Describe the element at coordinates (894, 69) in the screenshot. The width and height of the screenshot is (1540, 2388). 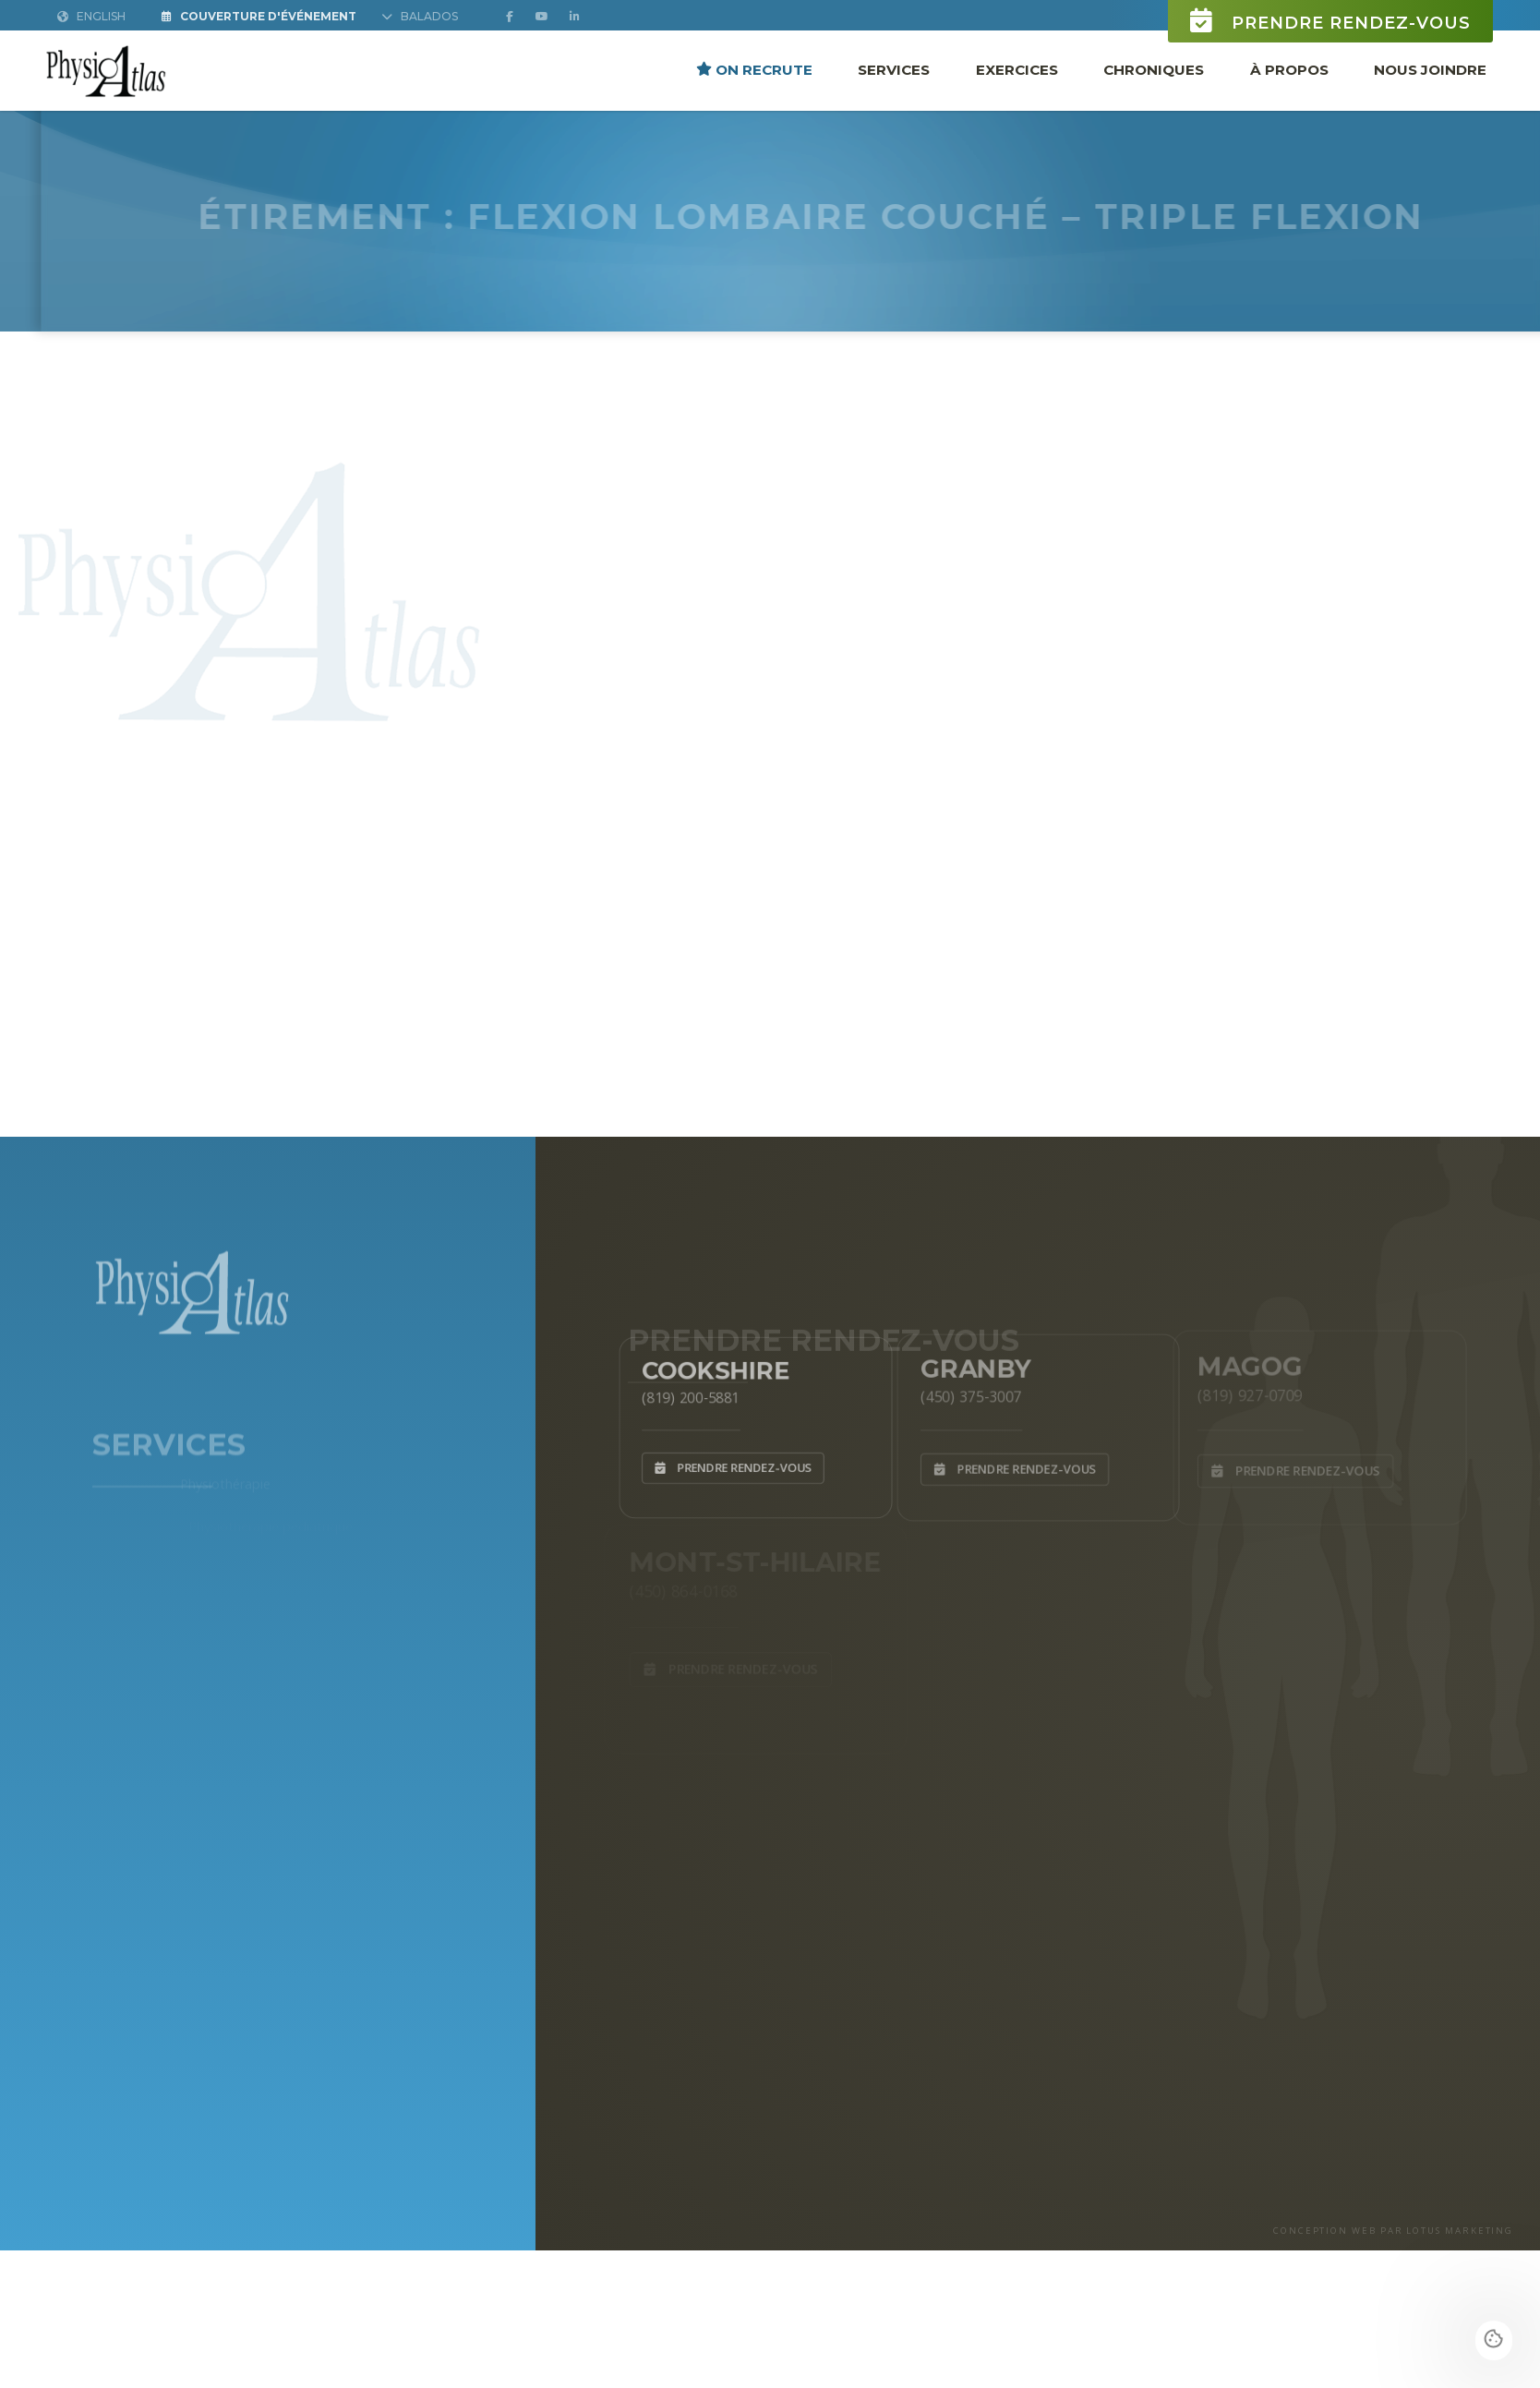
I see `Services` at that location.